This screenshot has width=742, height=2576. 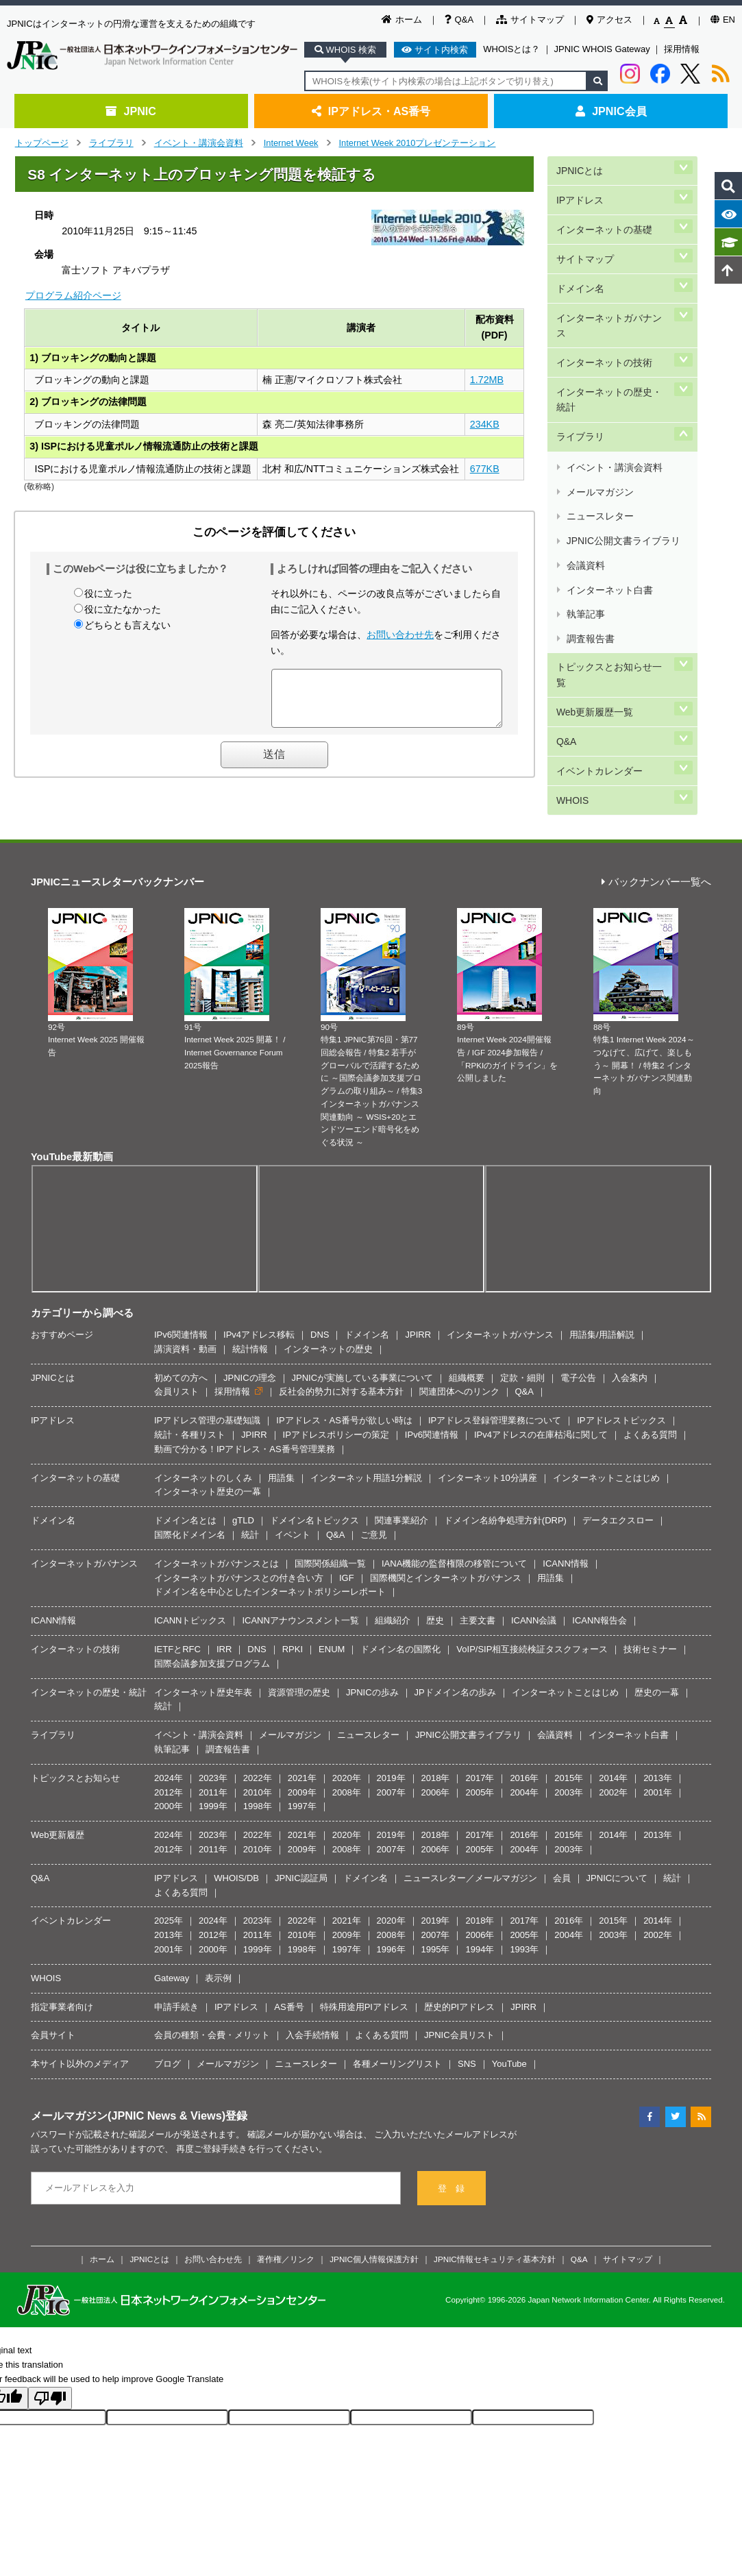 I want to click on JPIRR, so click(x=418, y=1307).